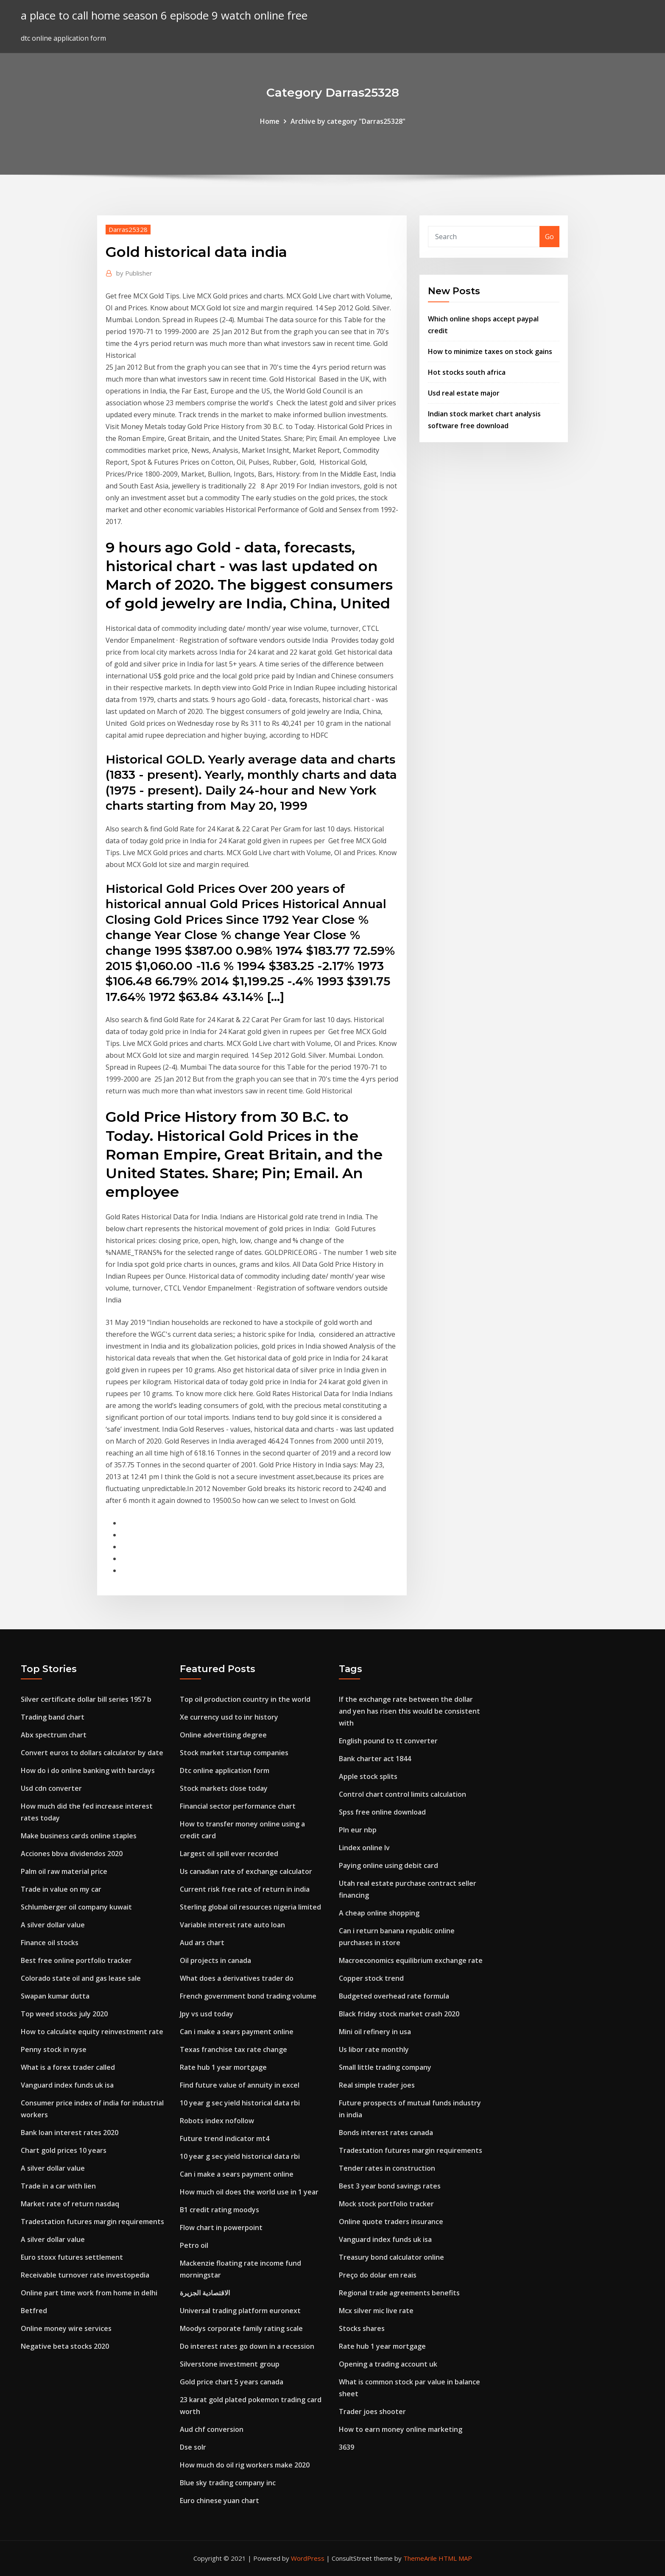  Describe the element at coordinates (49, 1942) in the screenshot. I see `Finance oil stocks` at that location.